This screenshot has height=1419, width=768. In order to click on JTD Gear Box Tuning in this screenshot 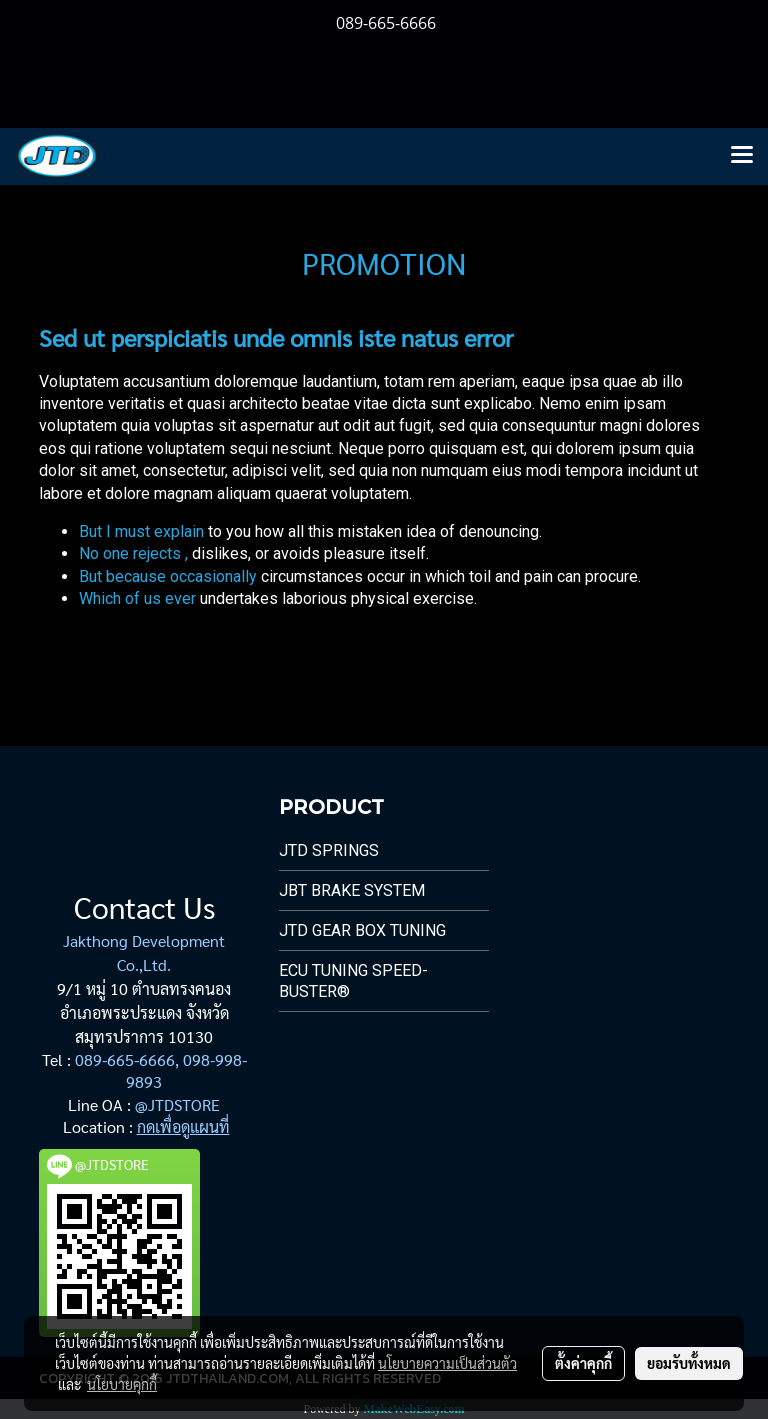, I will do `click(362, 930)`.